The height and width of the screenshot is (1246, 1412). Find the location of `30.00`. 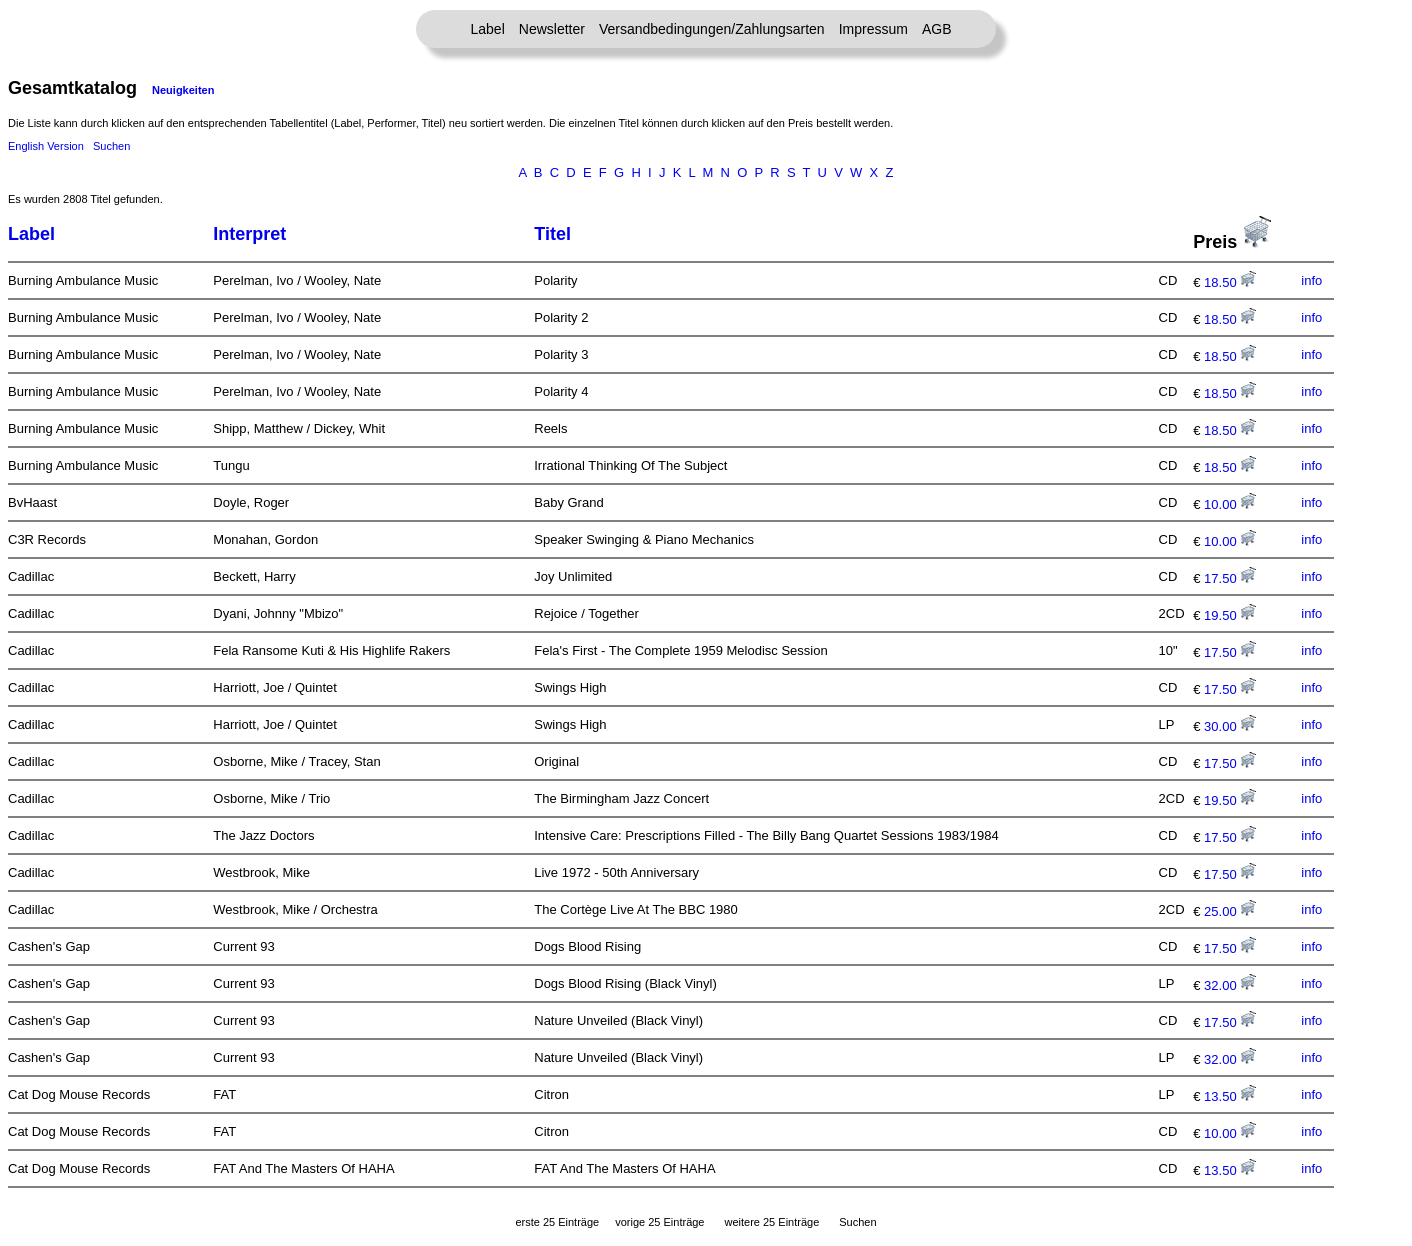

30.00 is located at coordinates (1230, 726).